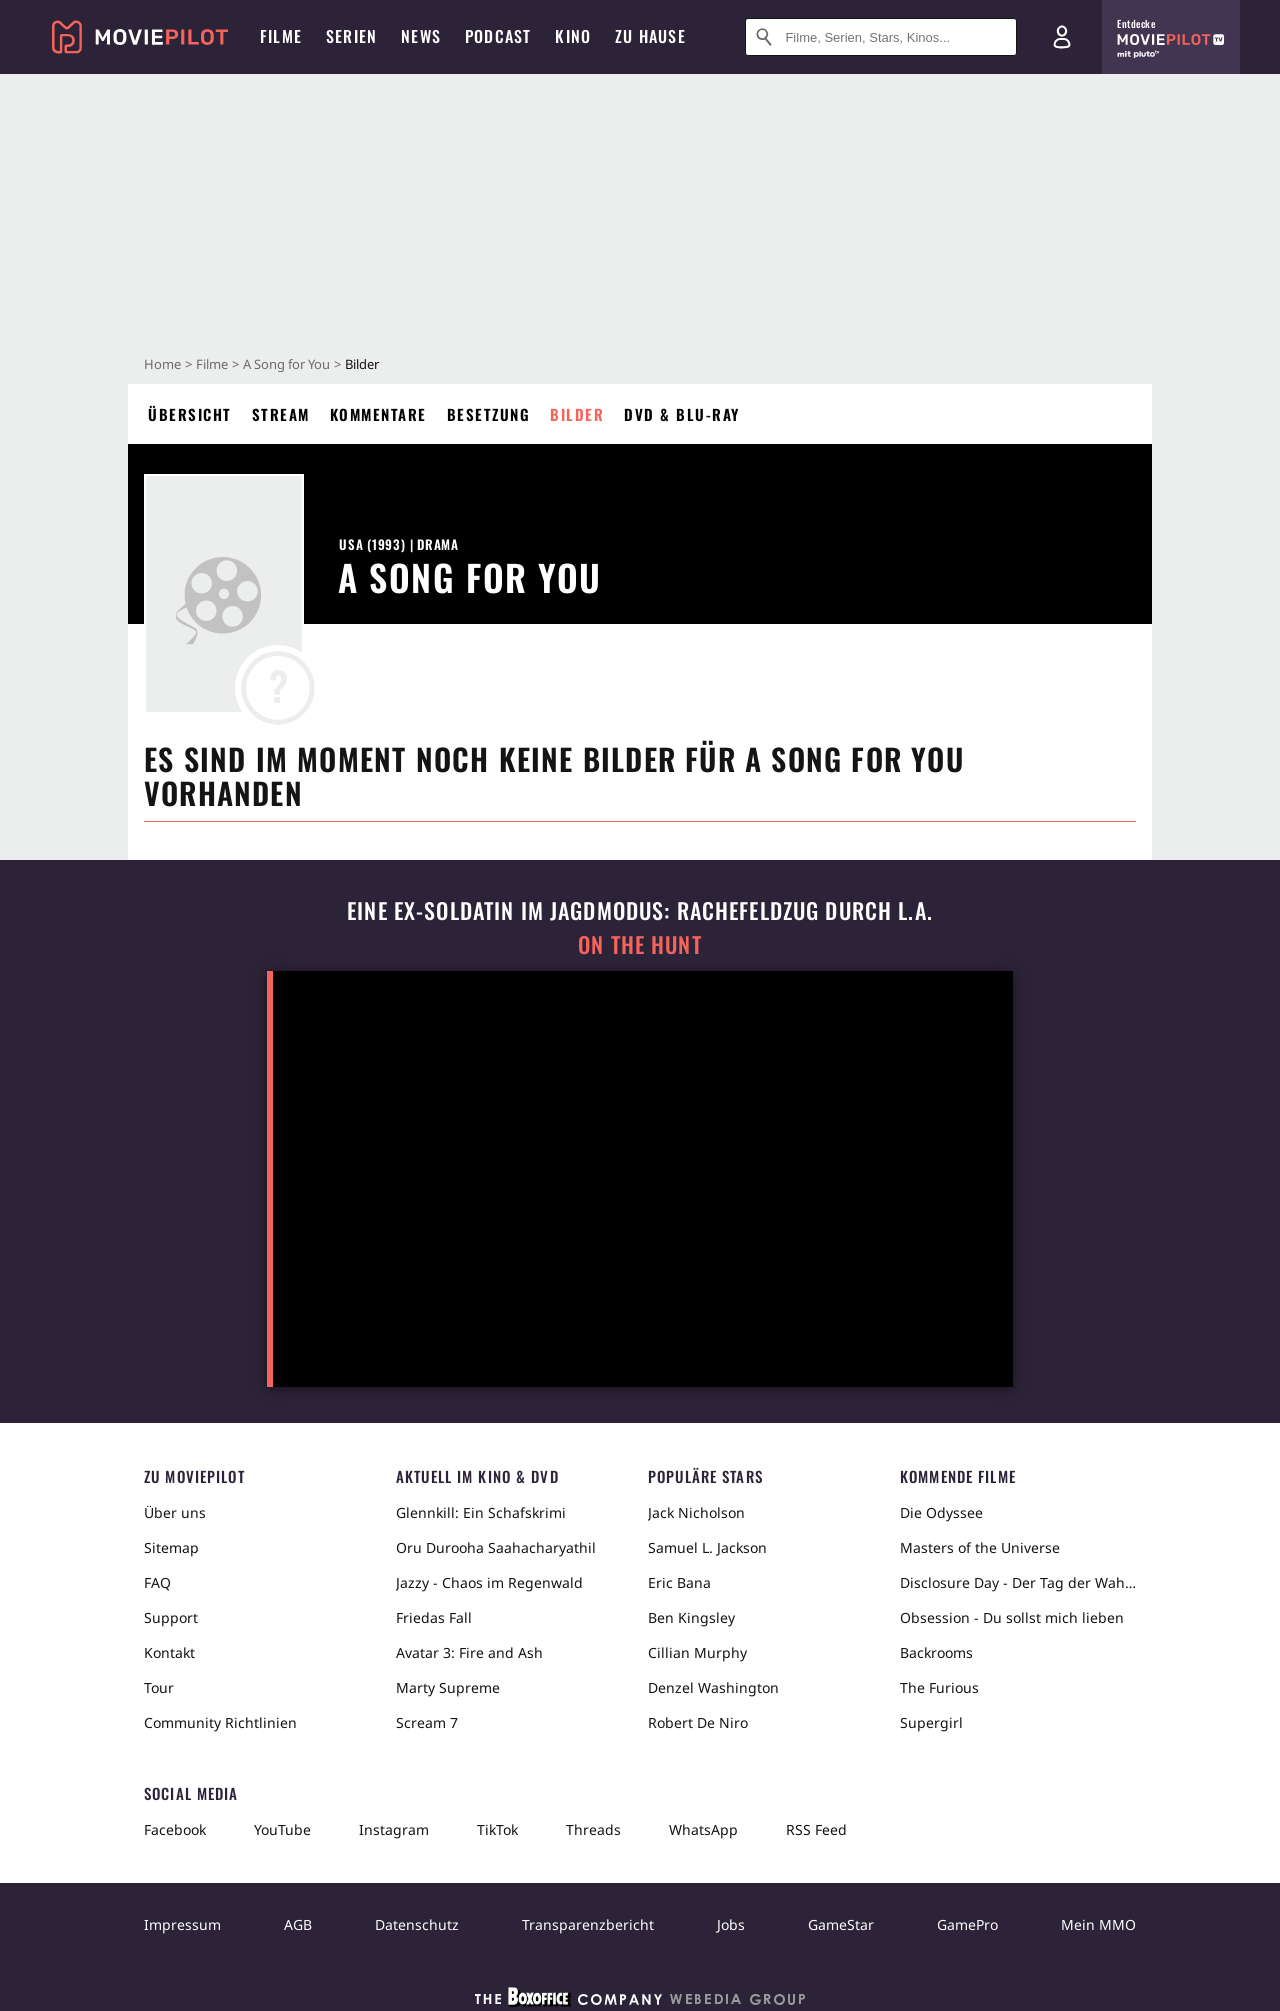 The image size is (1280, 2011). Describe the element at coordinates (286, 364) in the screenshot. I see `A Song for You` at that location.